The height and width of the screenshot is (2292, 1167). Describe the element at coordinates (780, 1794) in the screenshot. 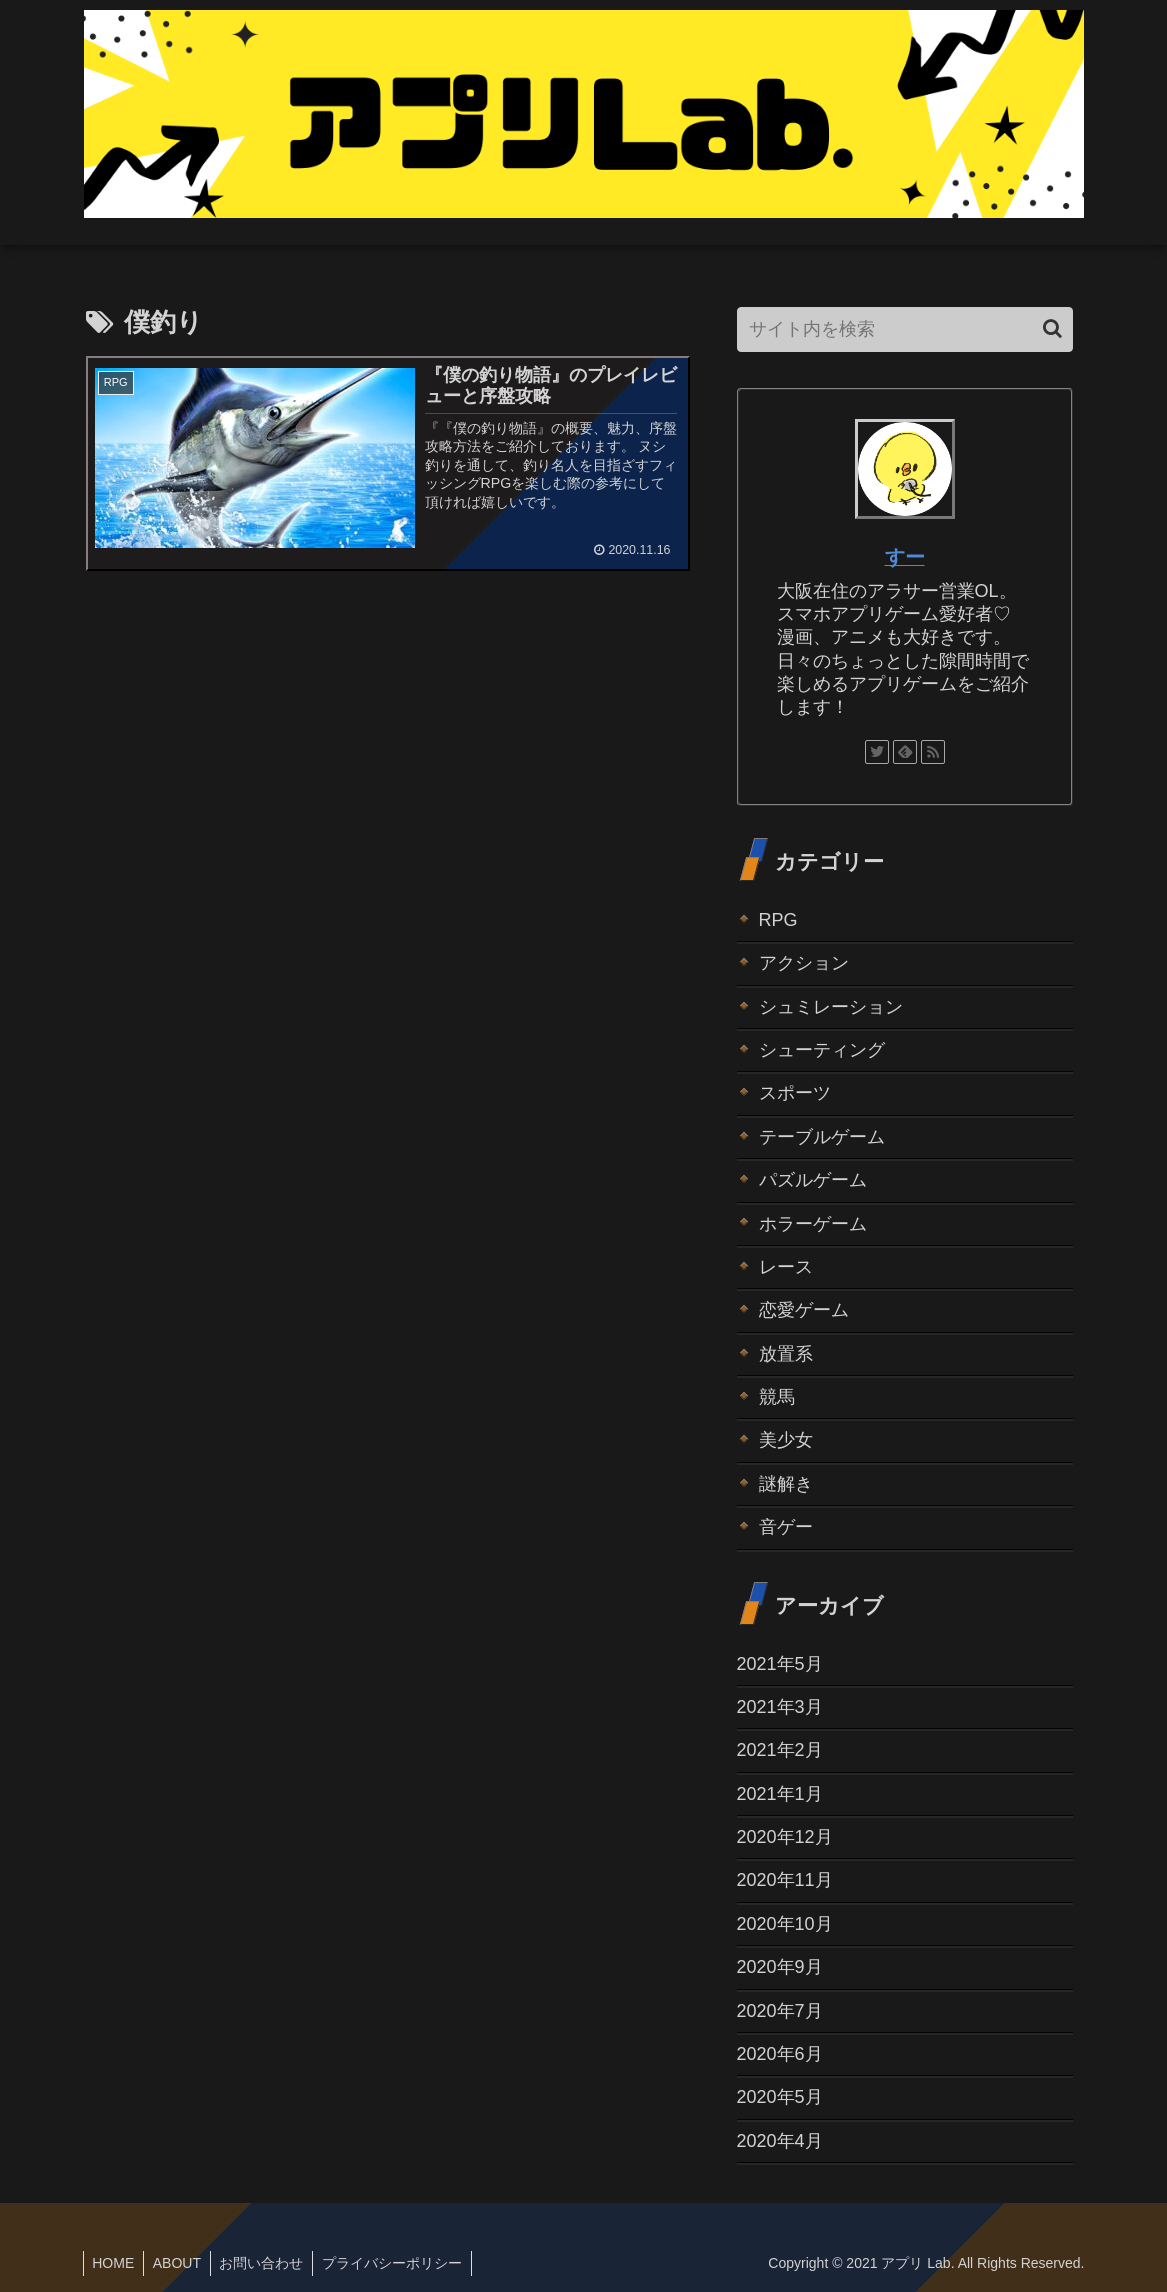

I see `2021年1月` at that location.